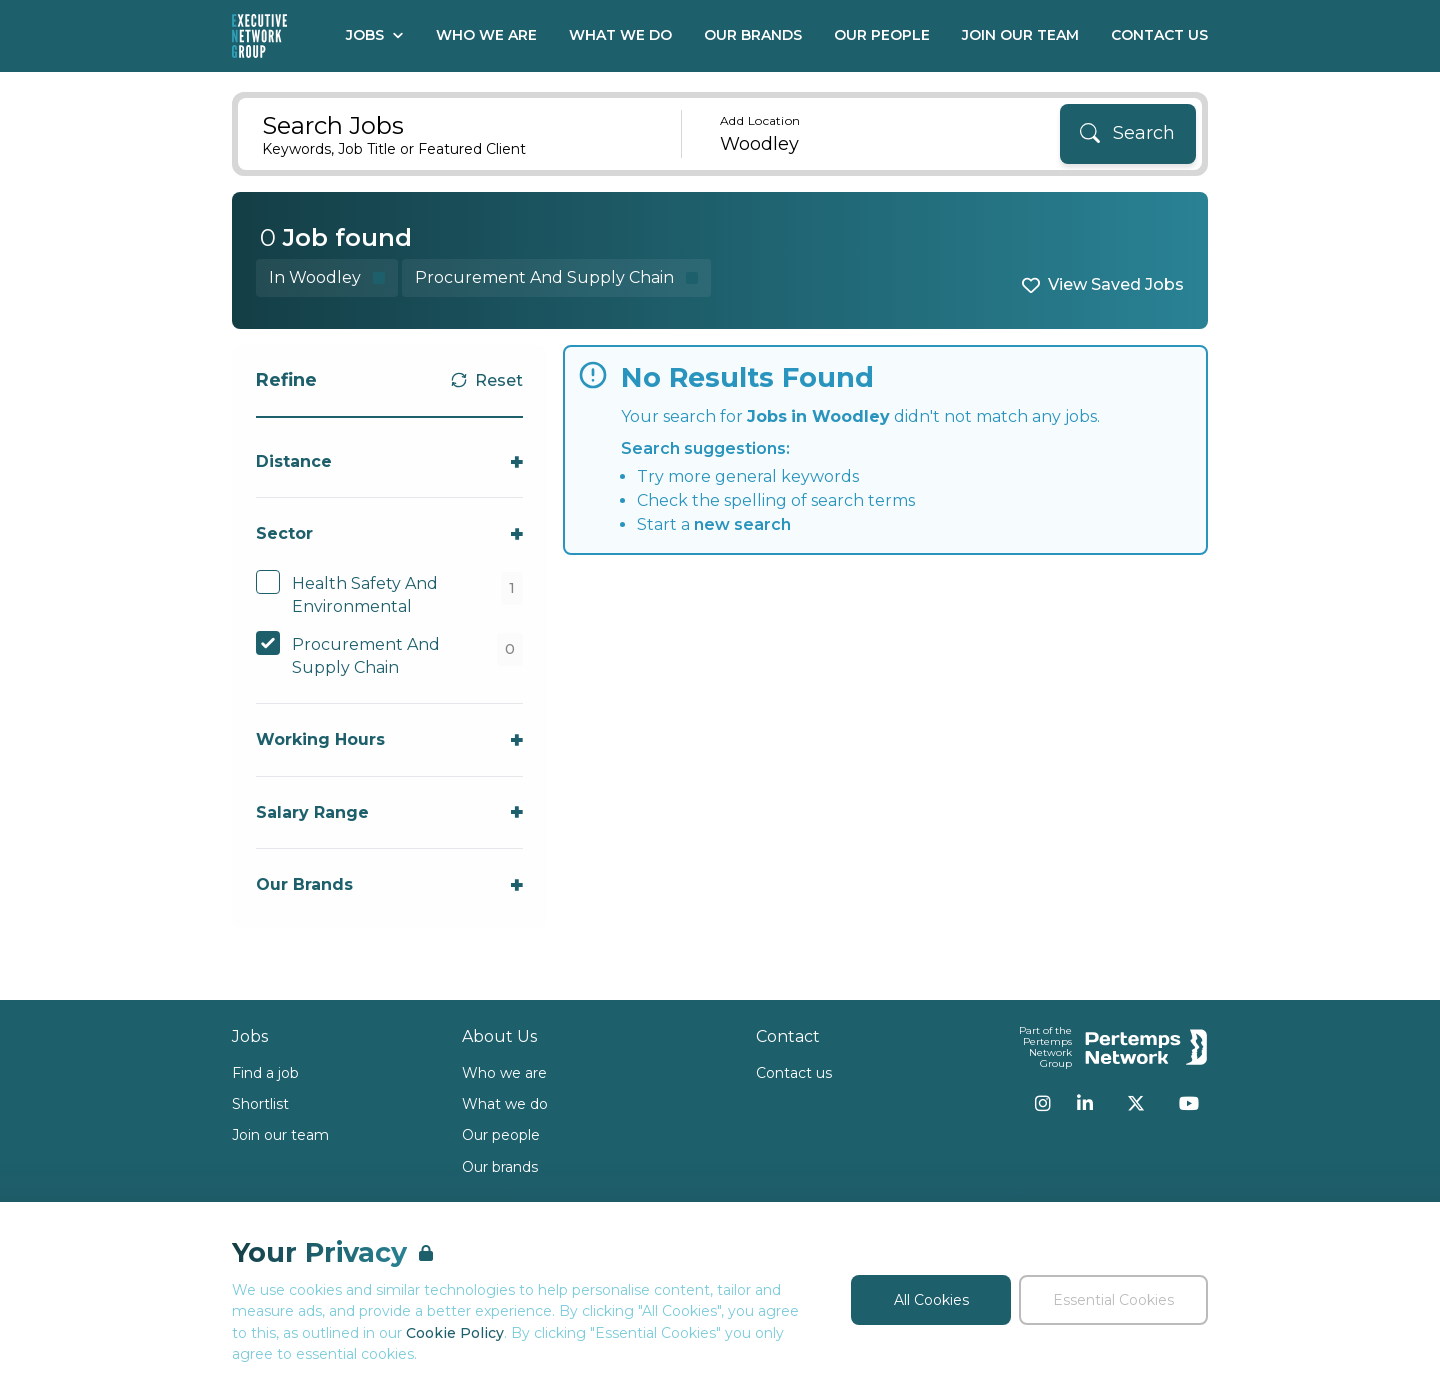 This screenshot has height=1398, width=1440. What do you see at coordinates (486, 35) in the screenshot?
I see `Who We Are [Go to Who We Are]` at bounding box center [486, 35].